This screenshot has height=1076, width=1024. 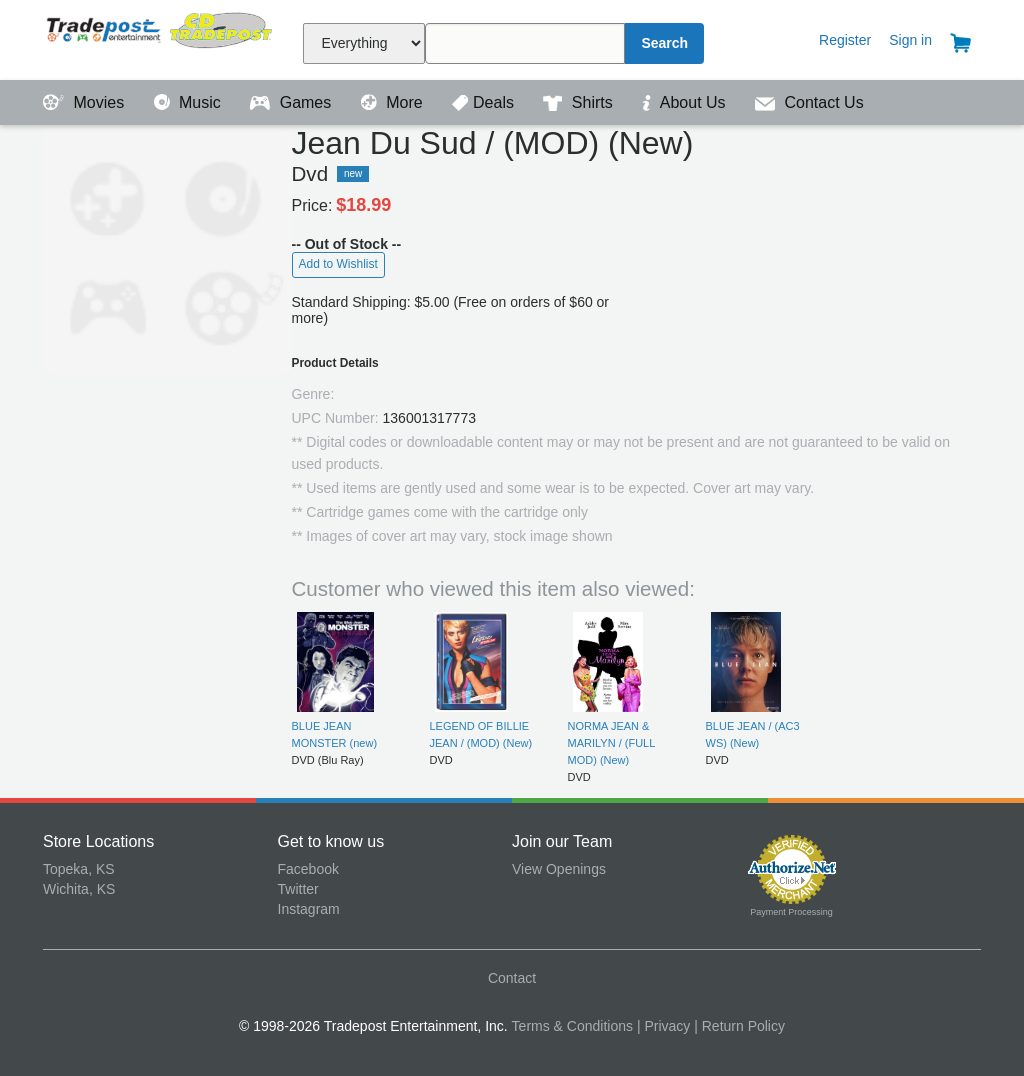 I want to click on View Openings, so click(x=559, y=869).